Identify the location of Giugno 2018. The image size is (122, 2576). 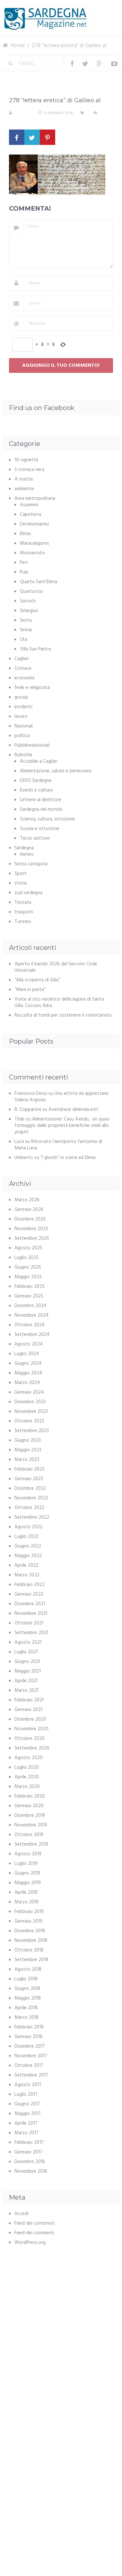
(27, 1989).